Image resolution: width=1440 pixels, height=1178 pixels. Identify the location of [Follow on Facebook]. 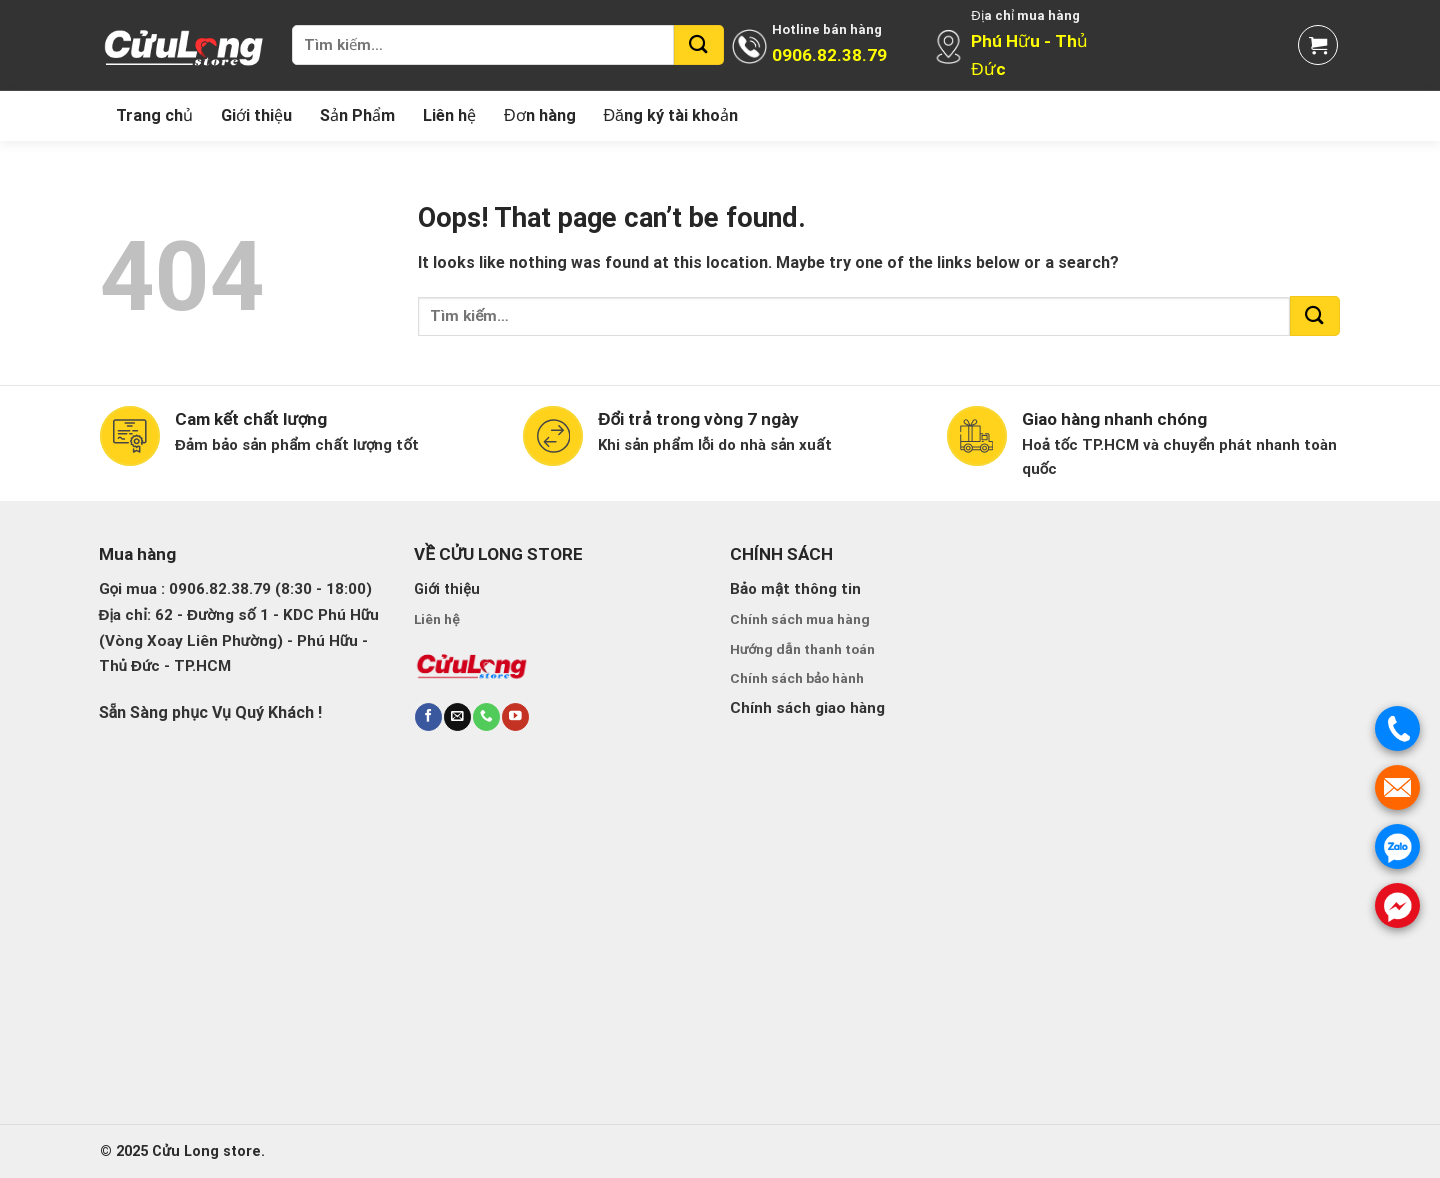
(428, 716).